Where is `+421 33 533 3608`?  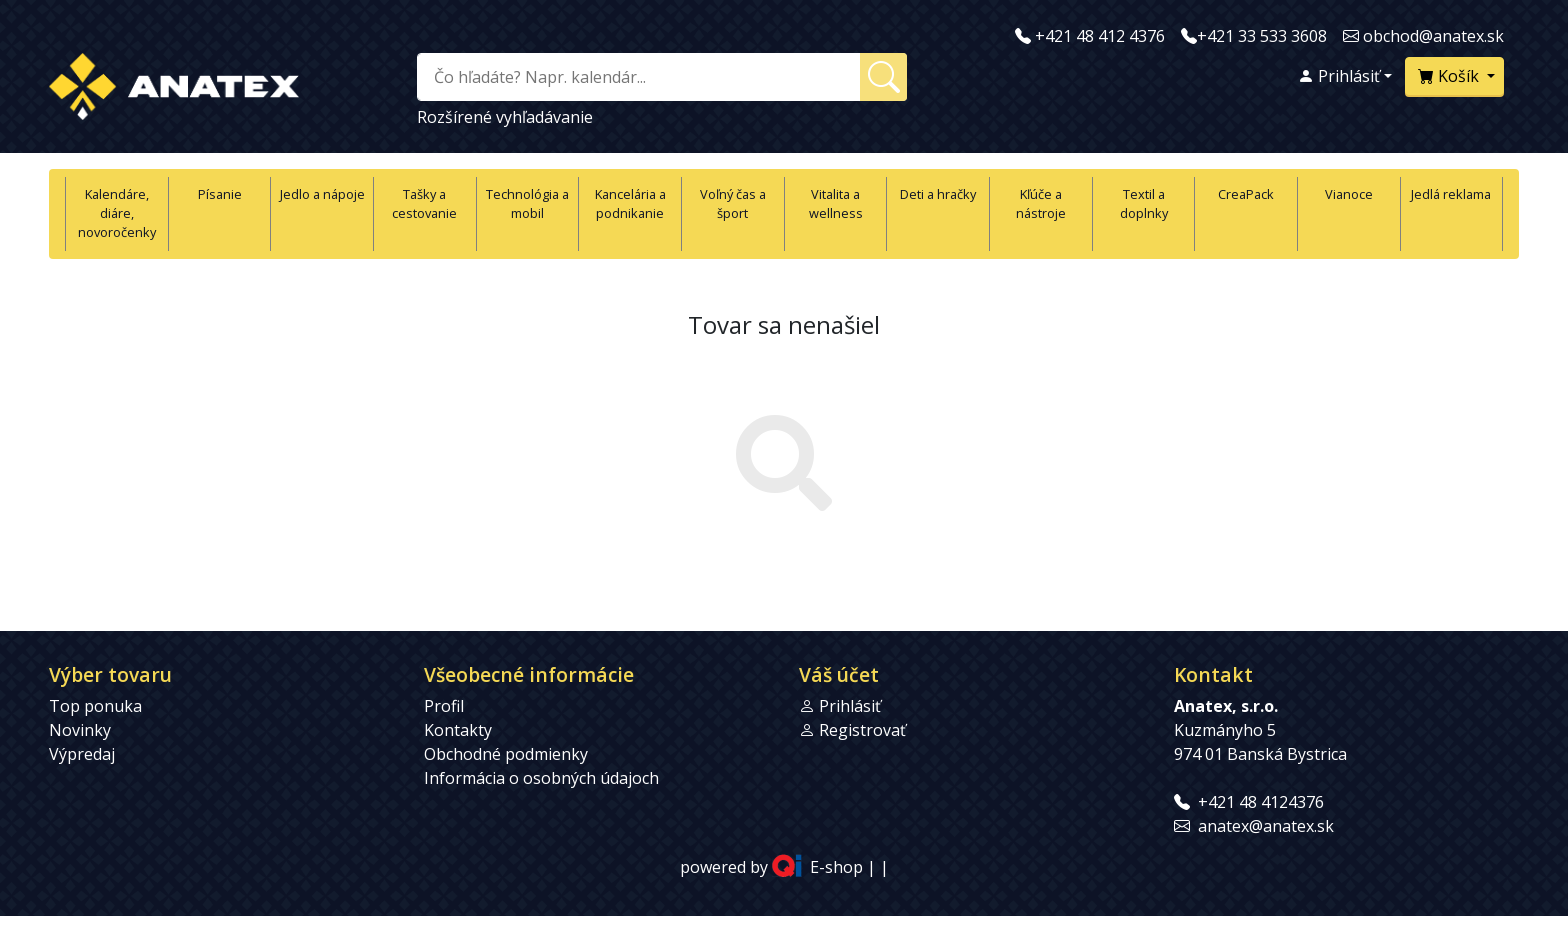 +421 33 533 3608 is located at coordinates (1262, 36).